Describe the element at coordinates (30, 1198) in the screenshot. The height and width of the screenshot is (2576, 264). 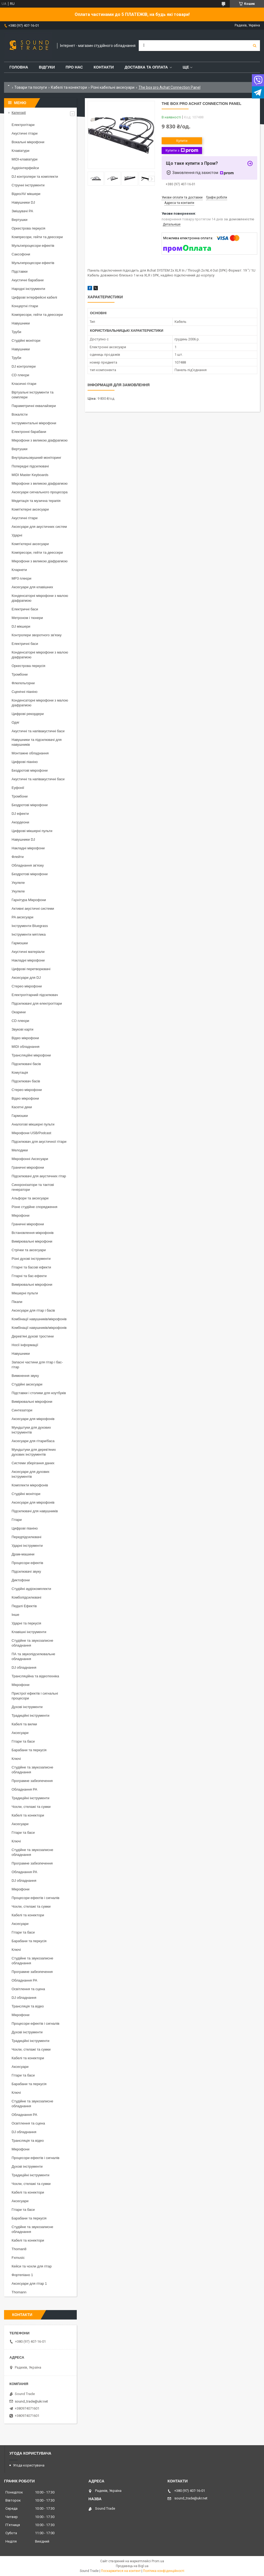
I see `Альфори та аксесуари` at that location.